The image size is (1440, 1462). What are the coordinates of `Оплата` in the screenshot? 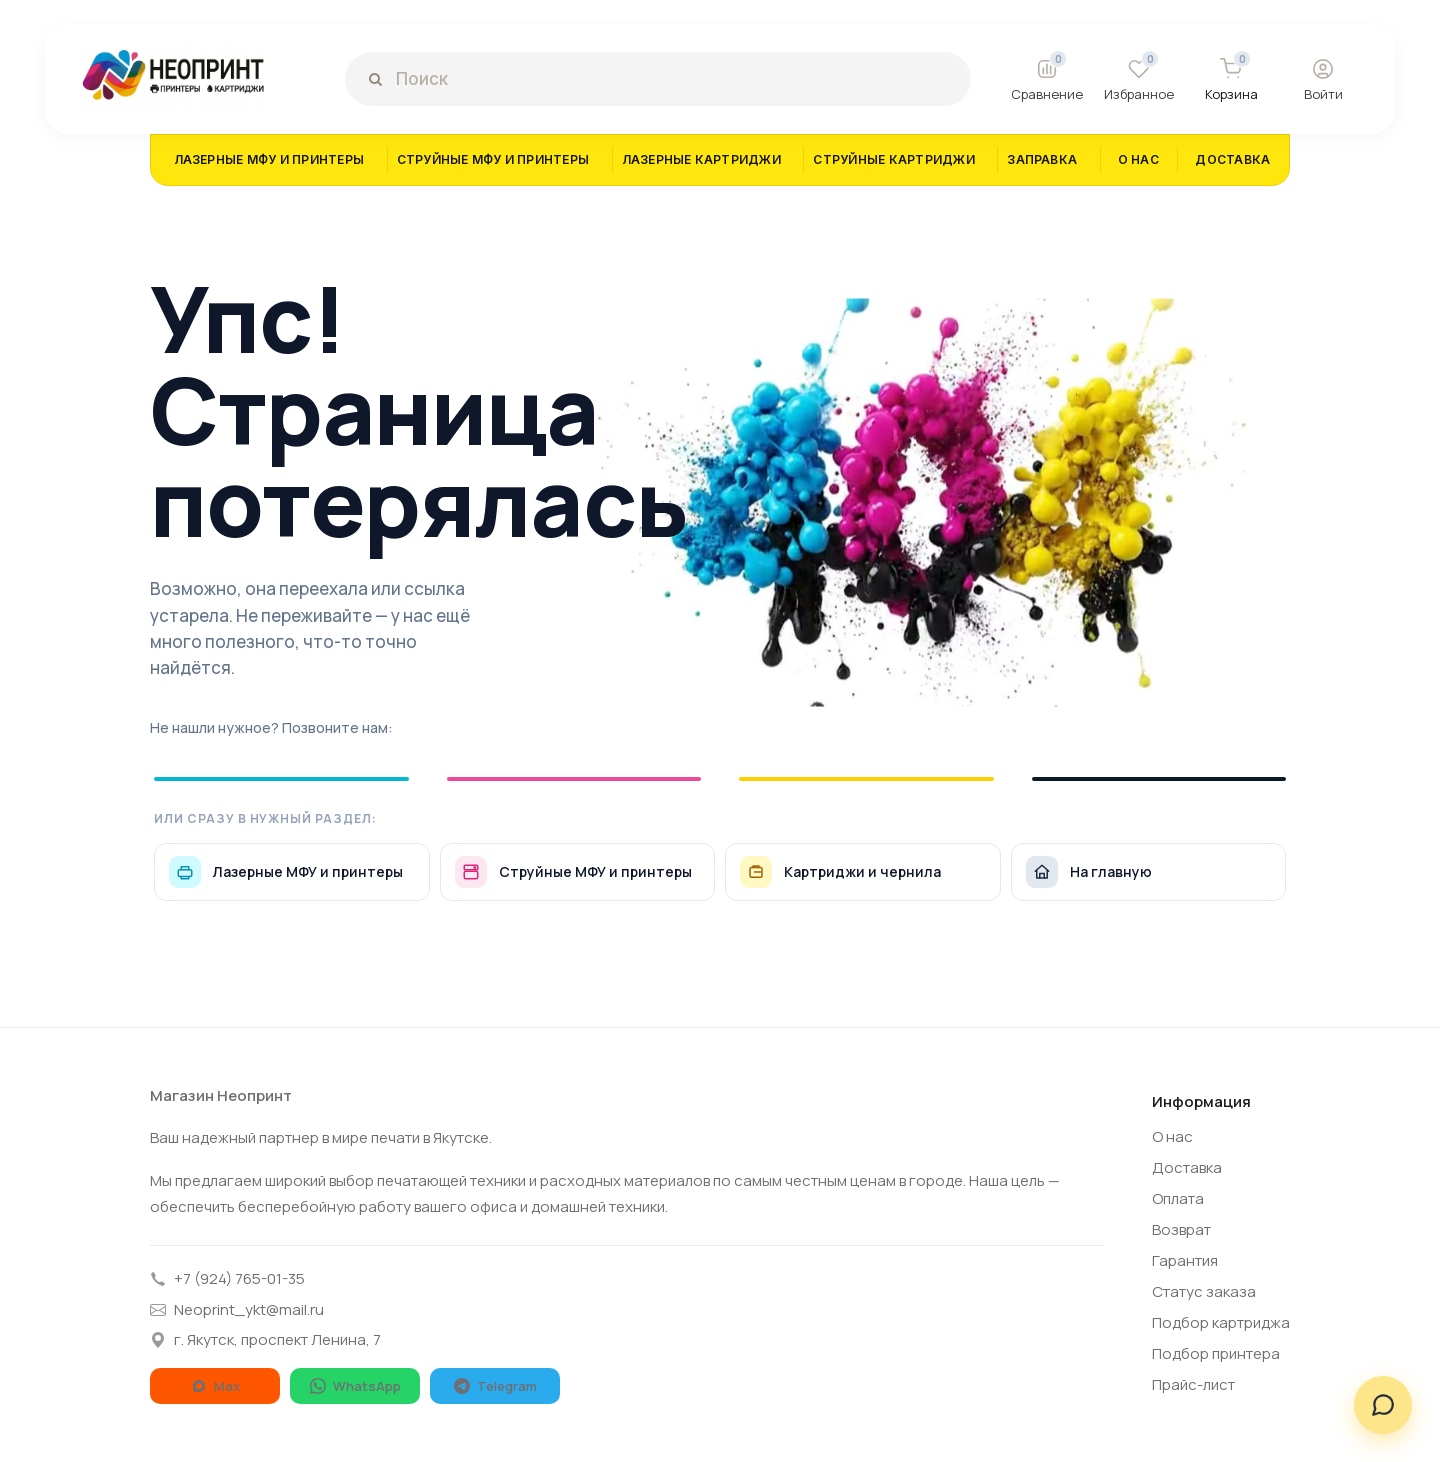 It's located at (1178, 1198).